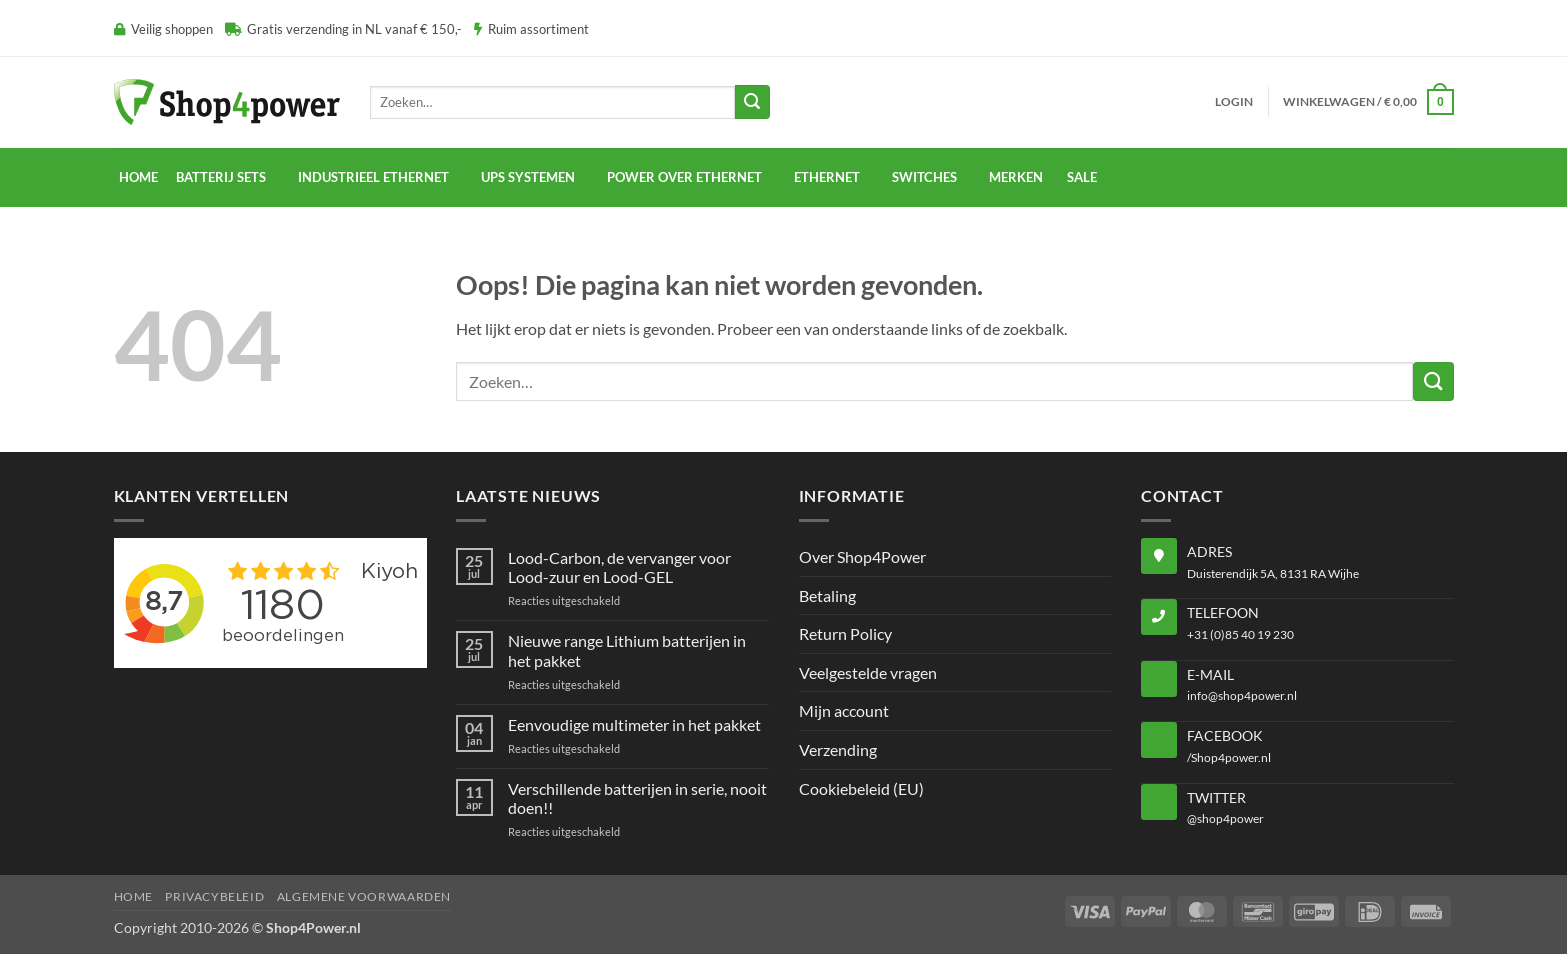 This screenshot has width=1567, height=954. What do you see at coordinates (752, 102) in the screenshot?
I see `[Verzenden]` at bounding box center [752, 102].